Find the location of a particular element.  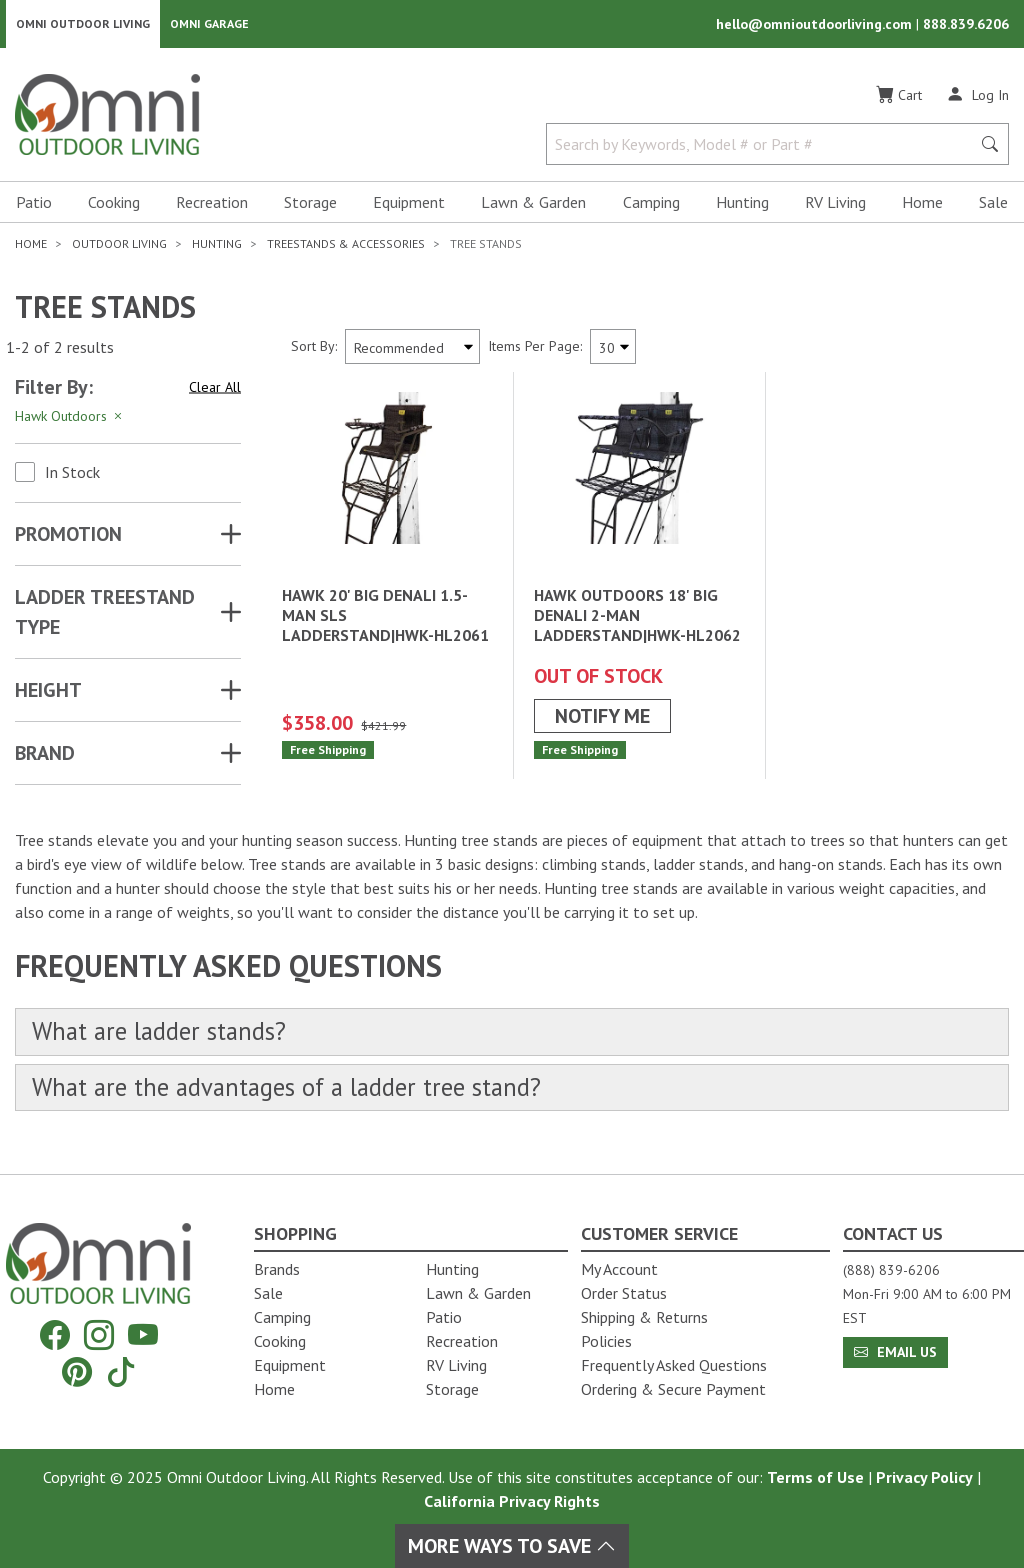

Clear All [Hit Enter to clear all the search filters] is located at coordinates (215, 391).